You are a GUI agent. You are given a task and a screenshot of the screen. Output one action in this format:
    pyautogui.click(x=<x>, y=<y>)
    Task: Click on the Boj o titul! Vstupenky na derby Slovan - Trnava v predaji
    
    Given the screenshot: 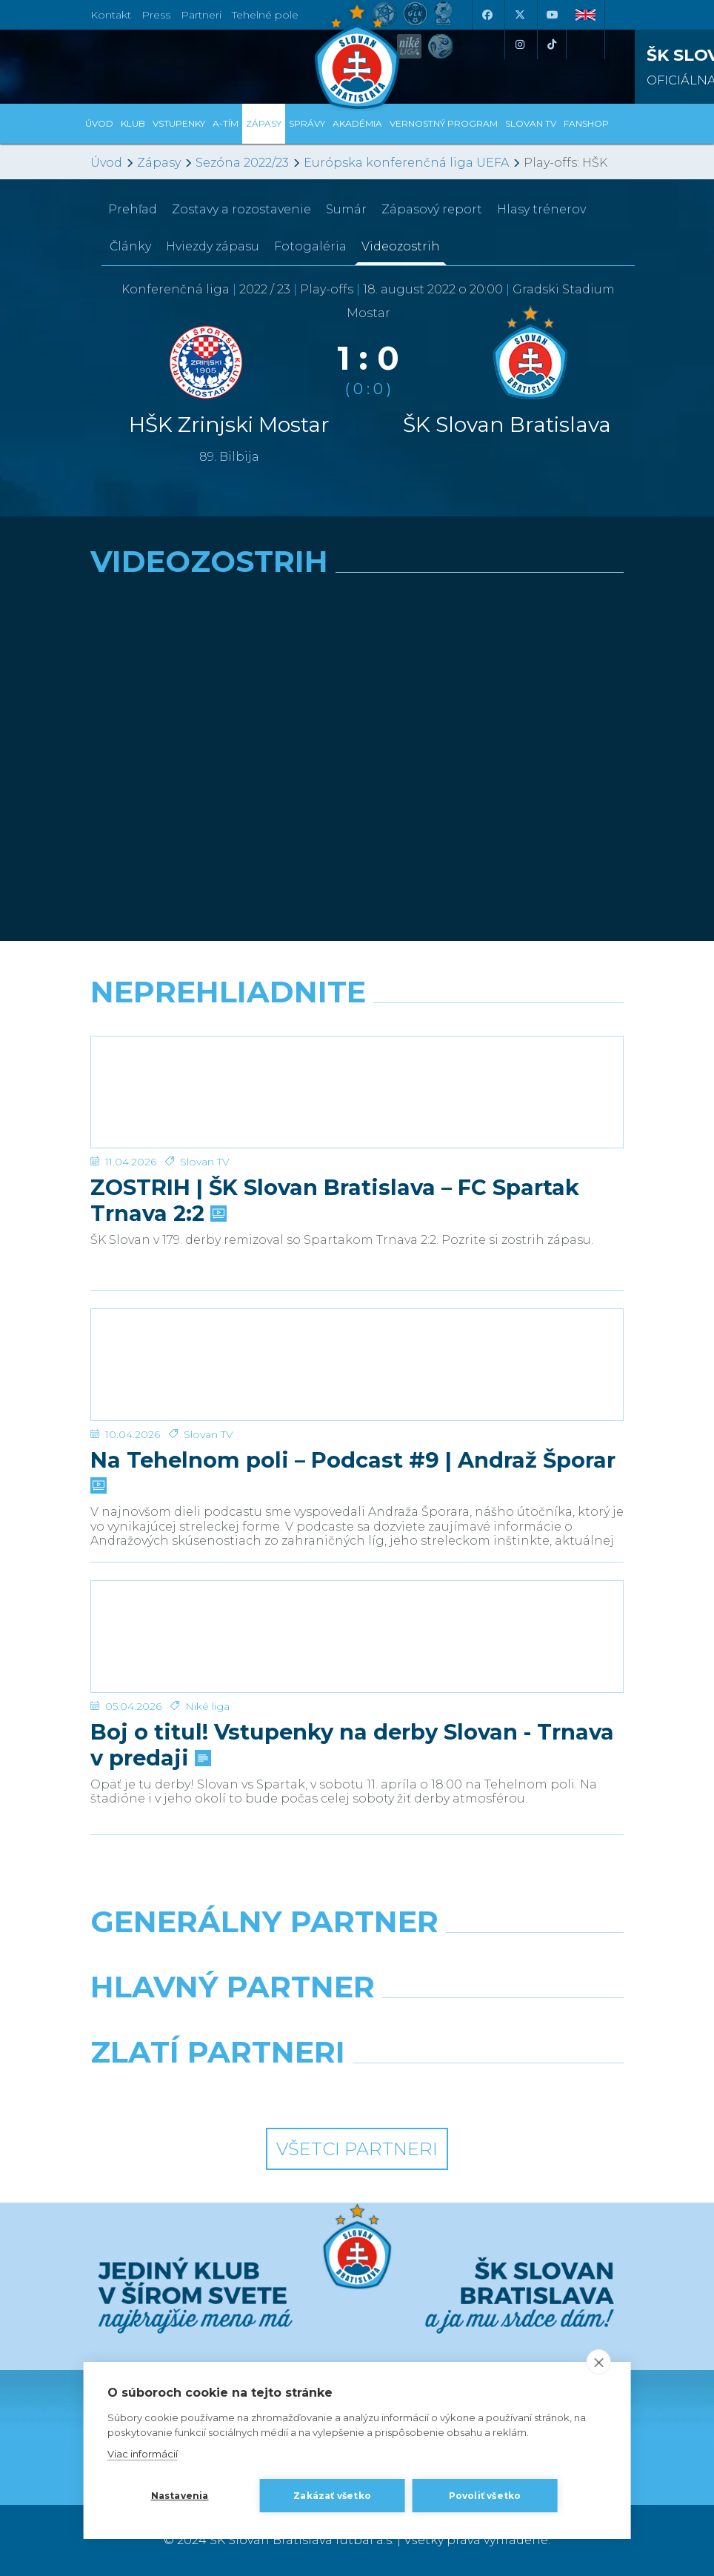 What is the action you would take?
    pyautogui.click(x=352, y=1745)
    